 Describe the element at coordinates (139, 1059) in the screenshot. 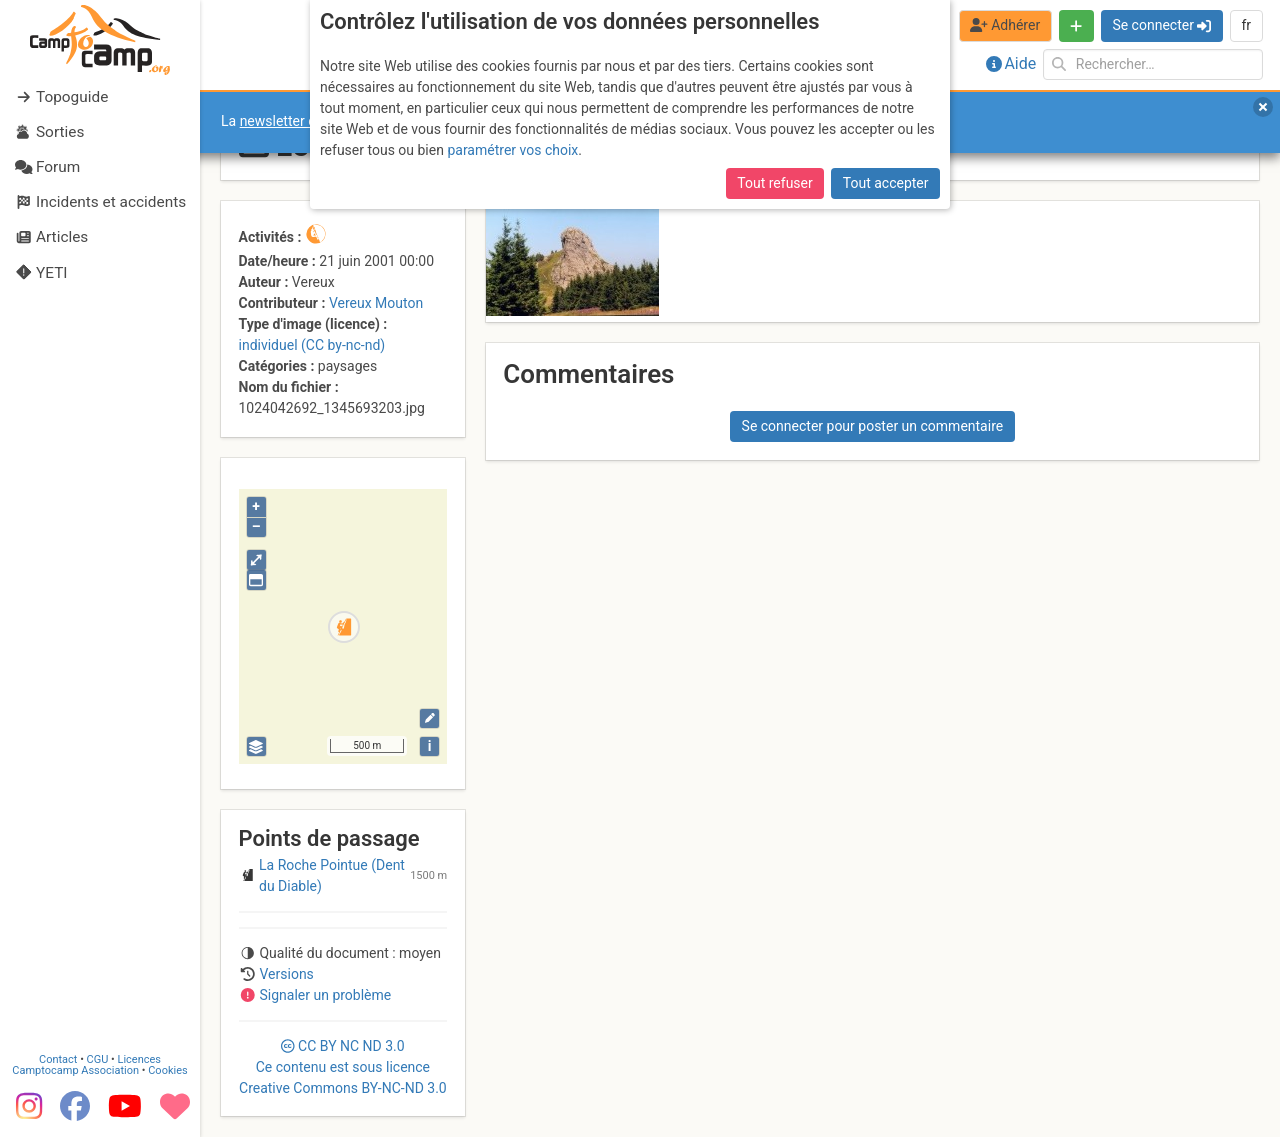

I see `Licences` at that location.